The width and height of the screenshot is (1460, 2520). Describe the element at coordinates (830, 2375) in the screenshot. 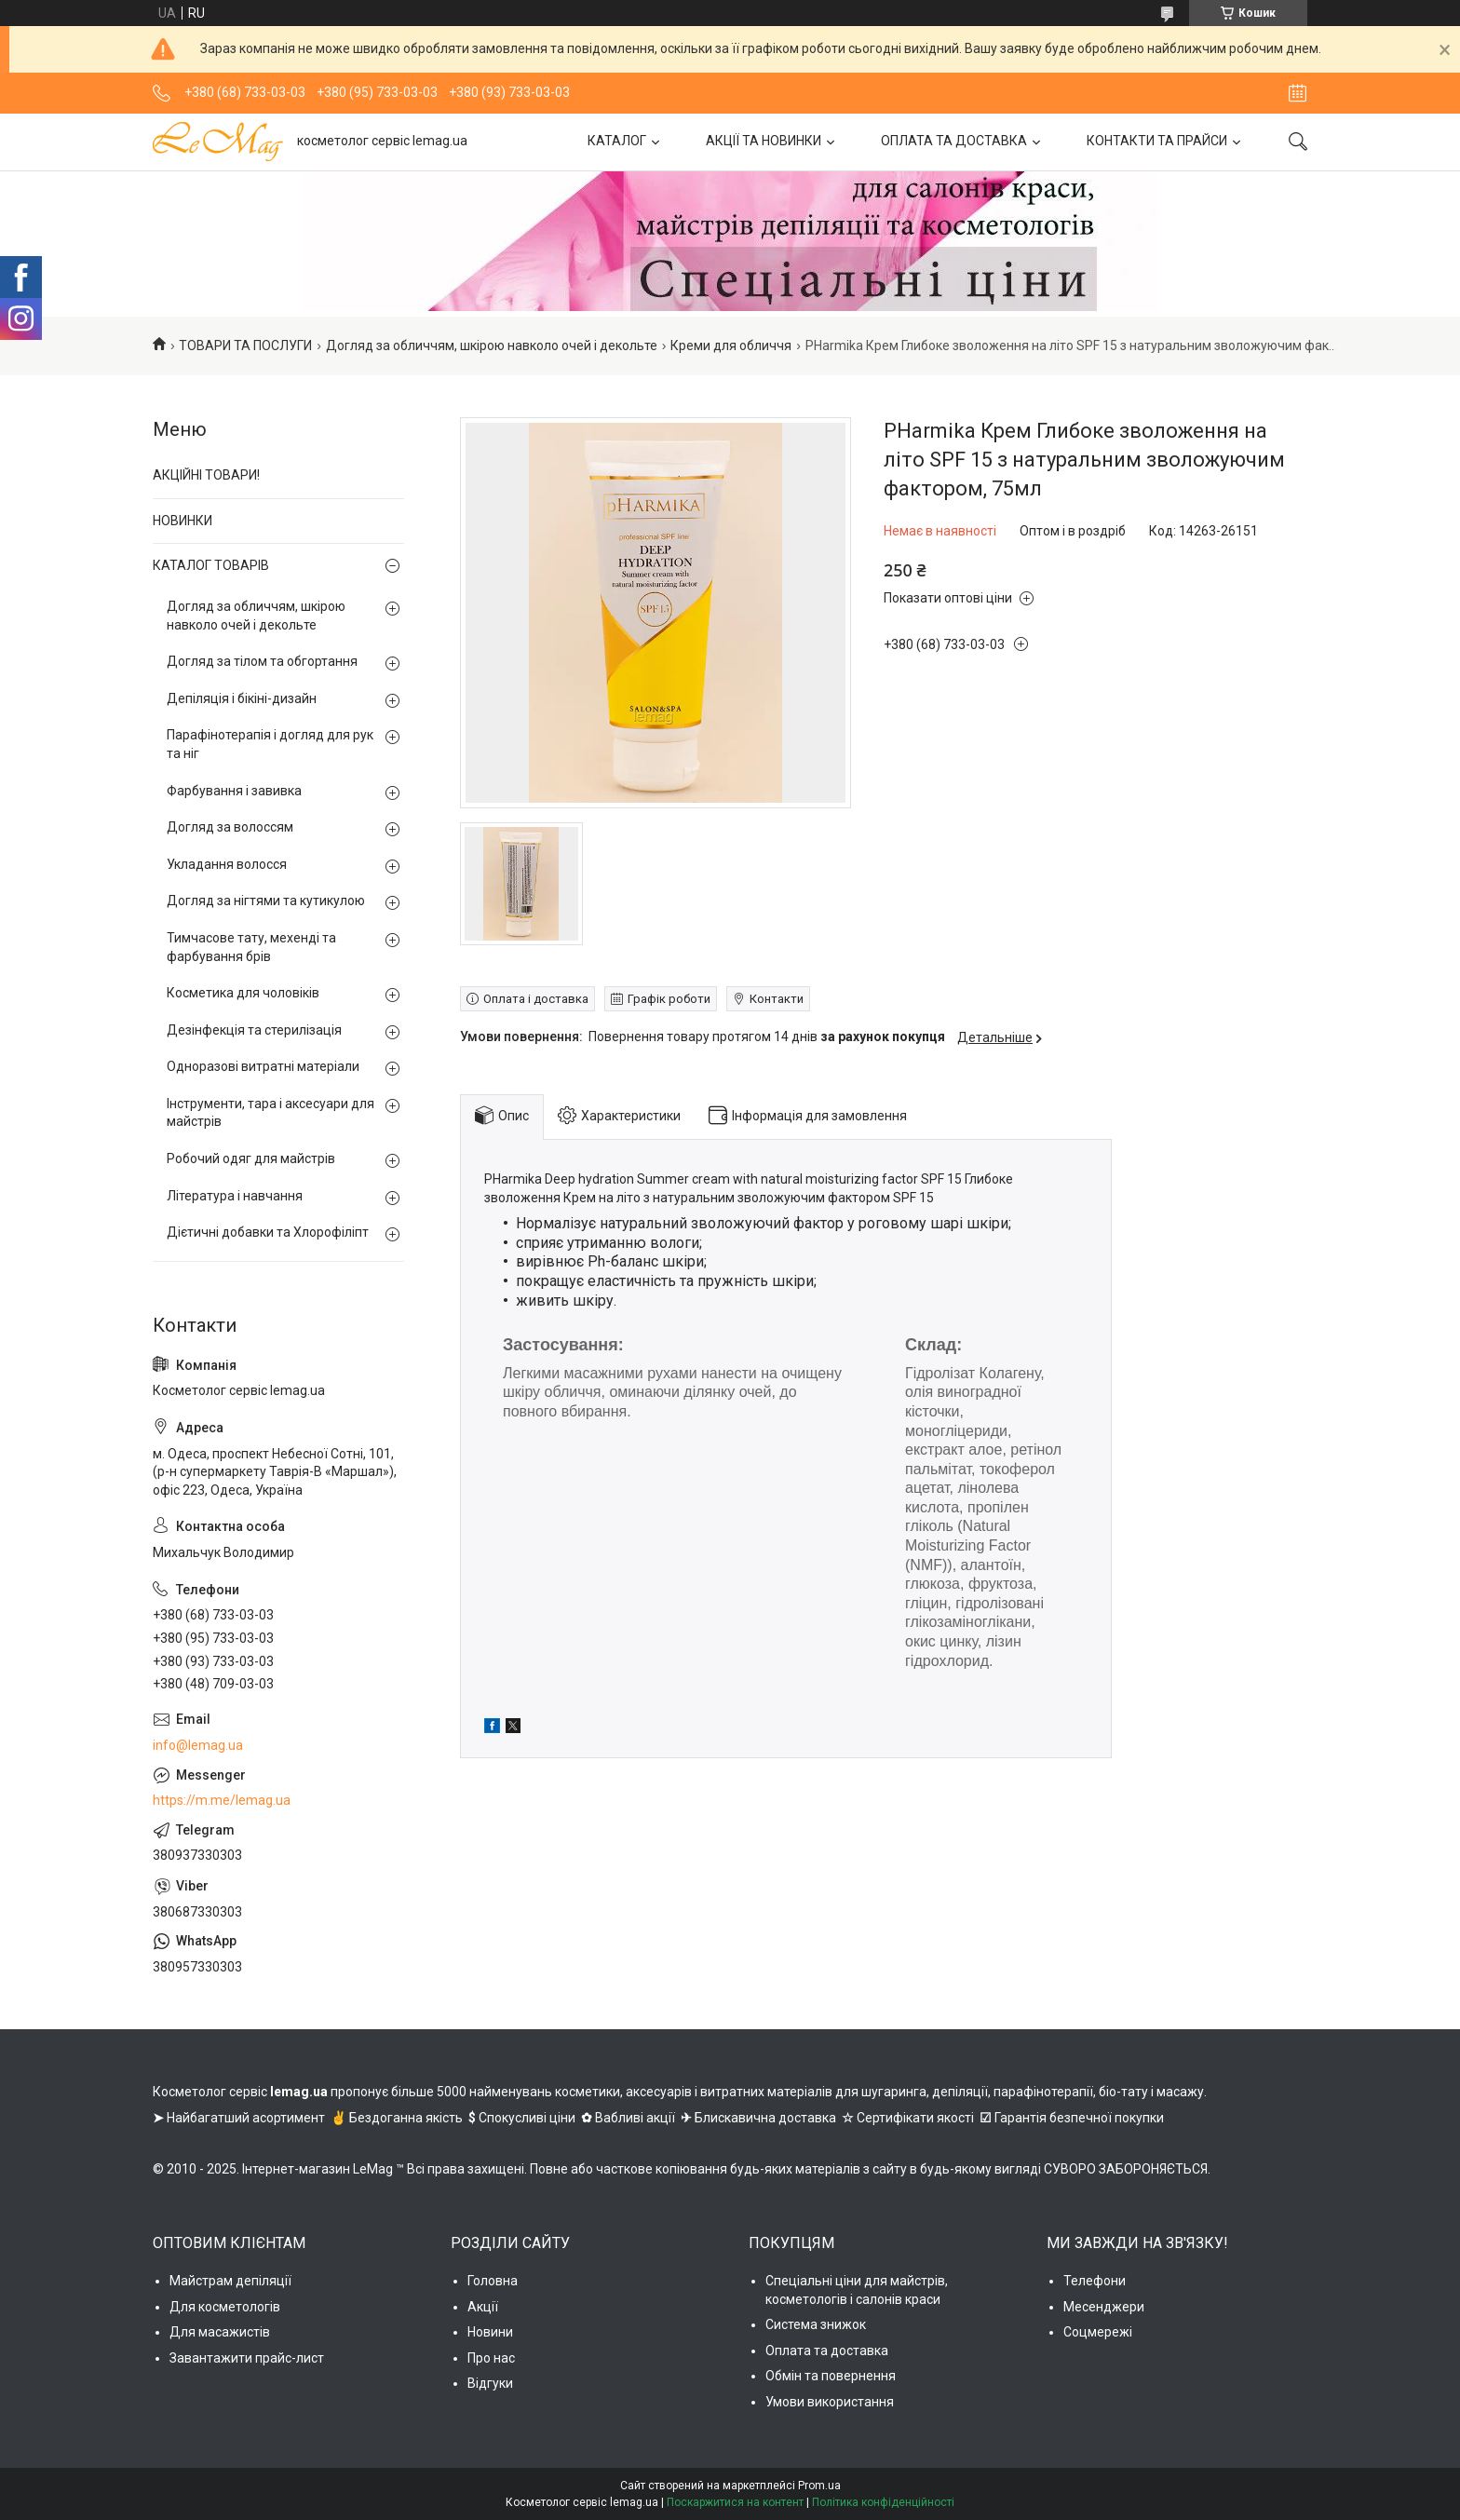

I see `Обмін та повернення` at that location.